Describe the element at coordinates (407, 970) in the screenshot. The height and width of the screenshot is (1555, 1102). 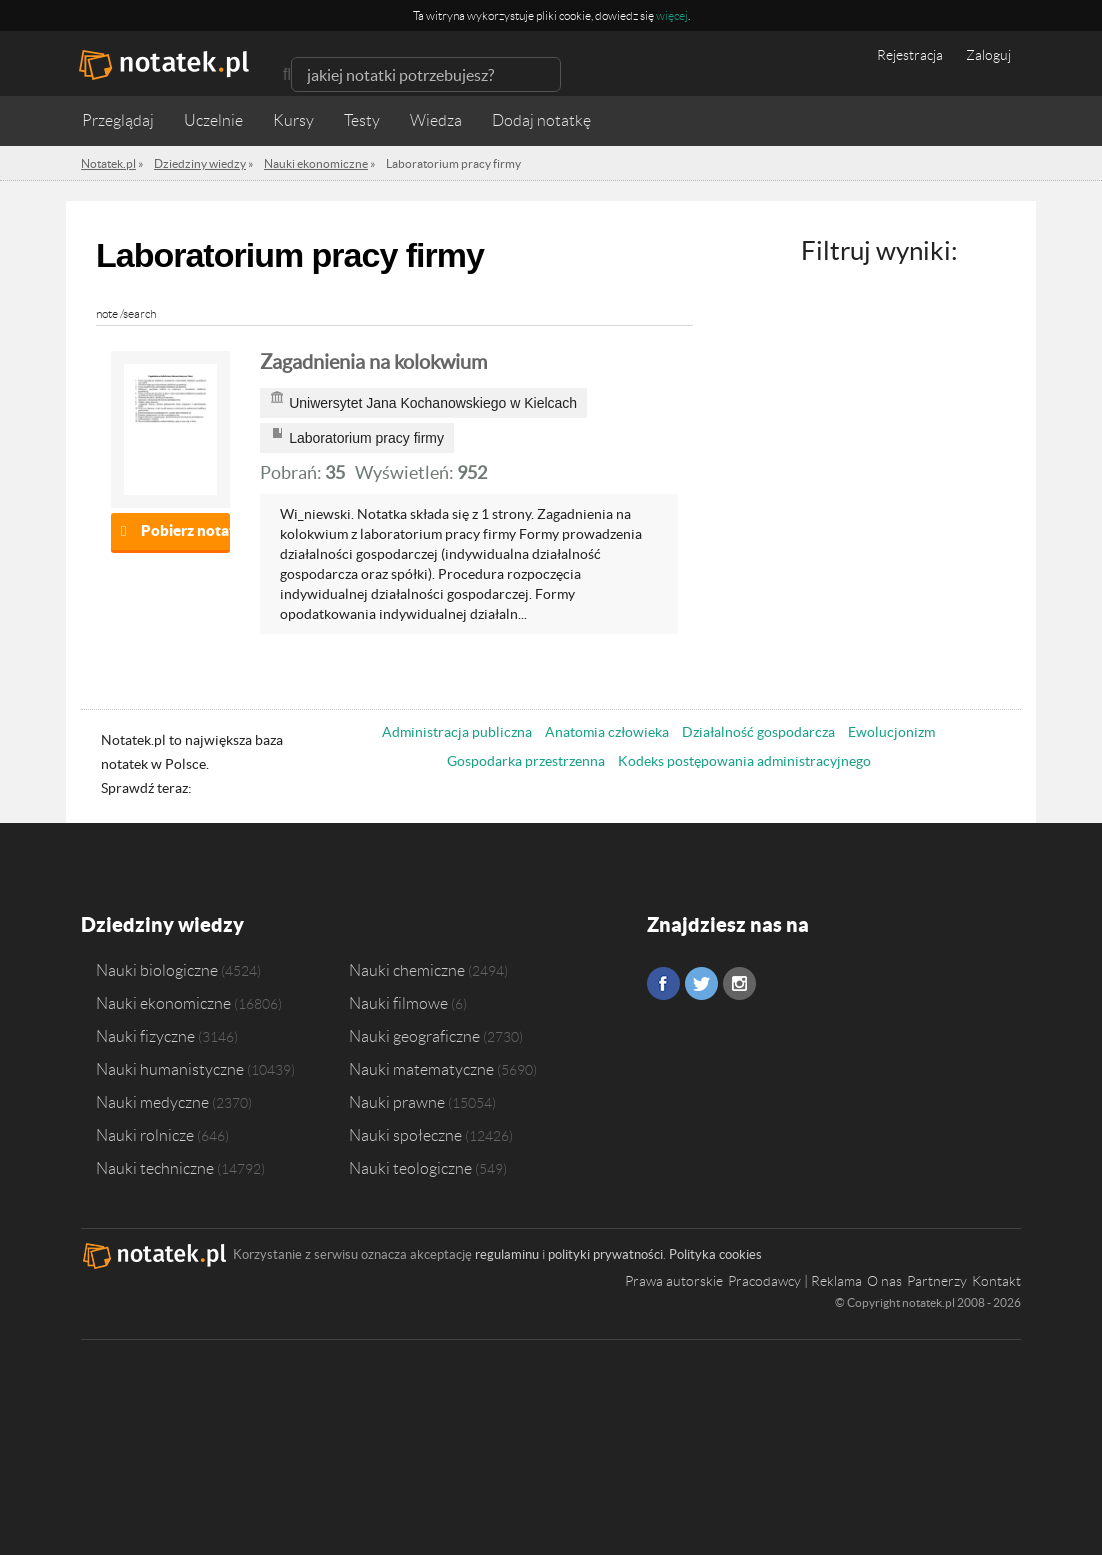
I see `Nauki chemiczne` at that location.